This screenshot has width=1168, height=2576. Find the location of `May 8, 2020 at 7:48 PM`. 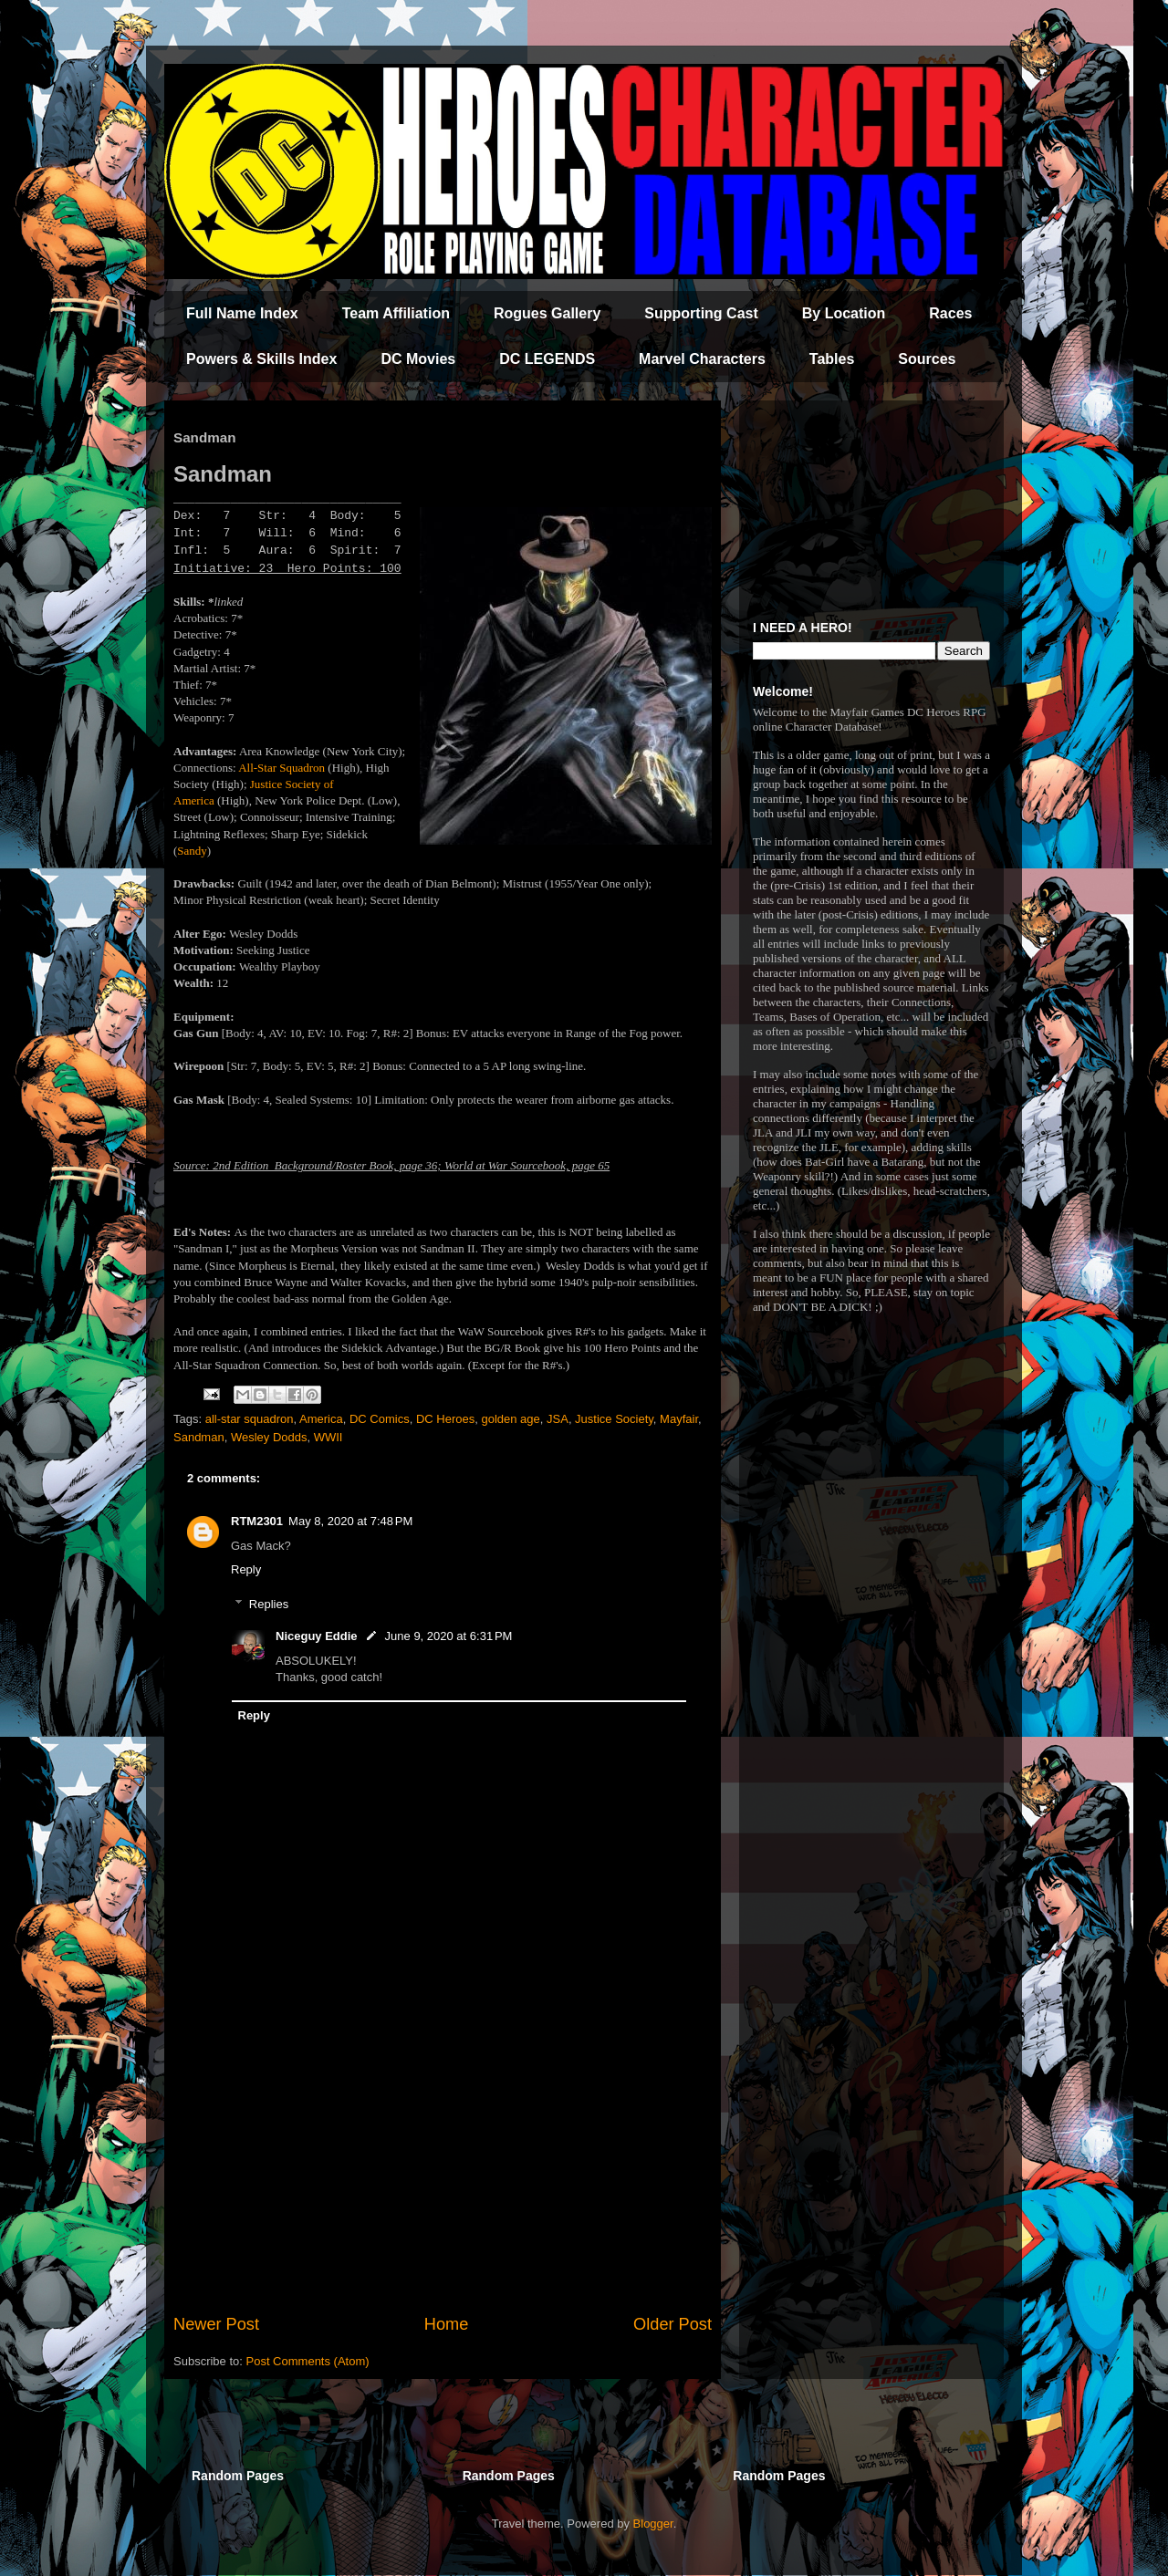

May 8, 2020 at 7:48 PM is located at coordinates (350, 1521).